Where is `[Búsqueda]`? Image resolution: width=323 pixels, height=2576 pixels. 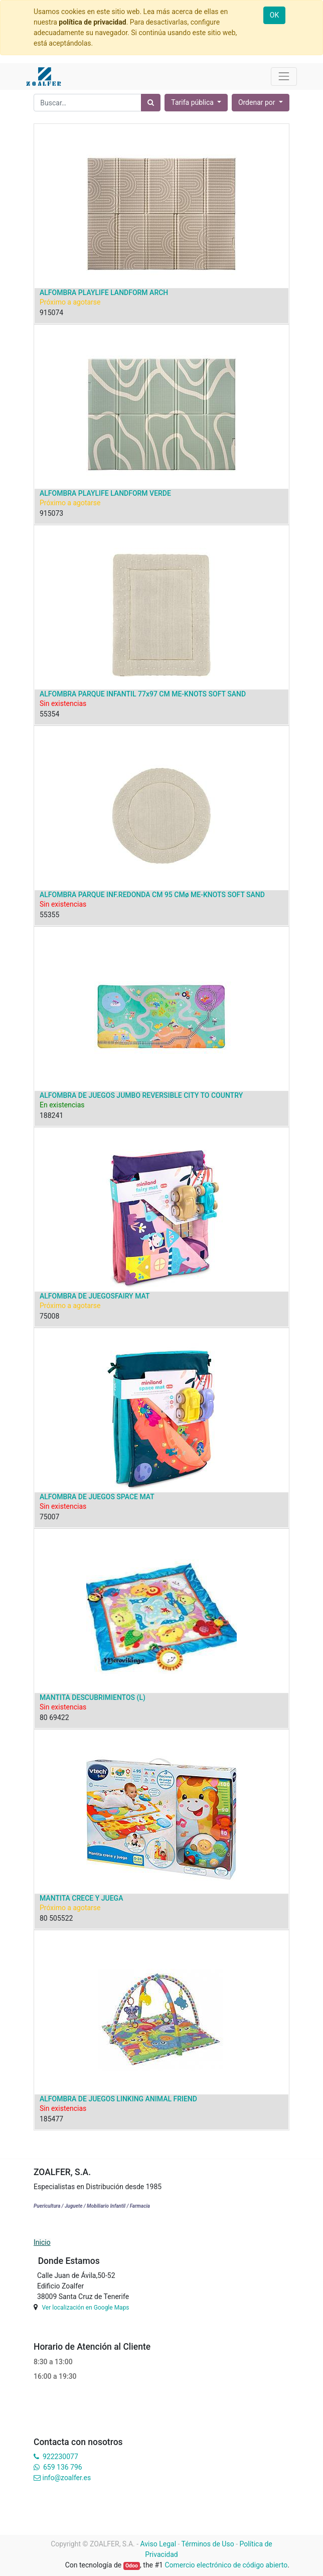
[Búsqueda] is located at coordinates (150, 102).